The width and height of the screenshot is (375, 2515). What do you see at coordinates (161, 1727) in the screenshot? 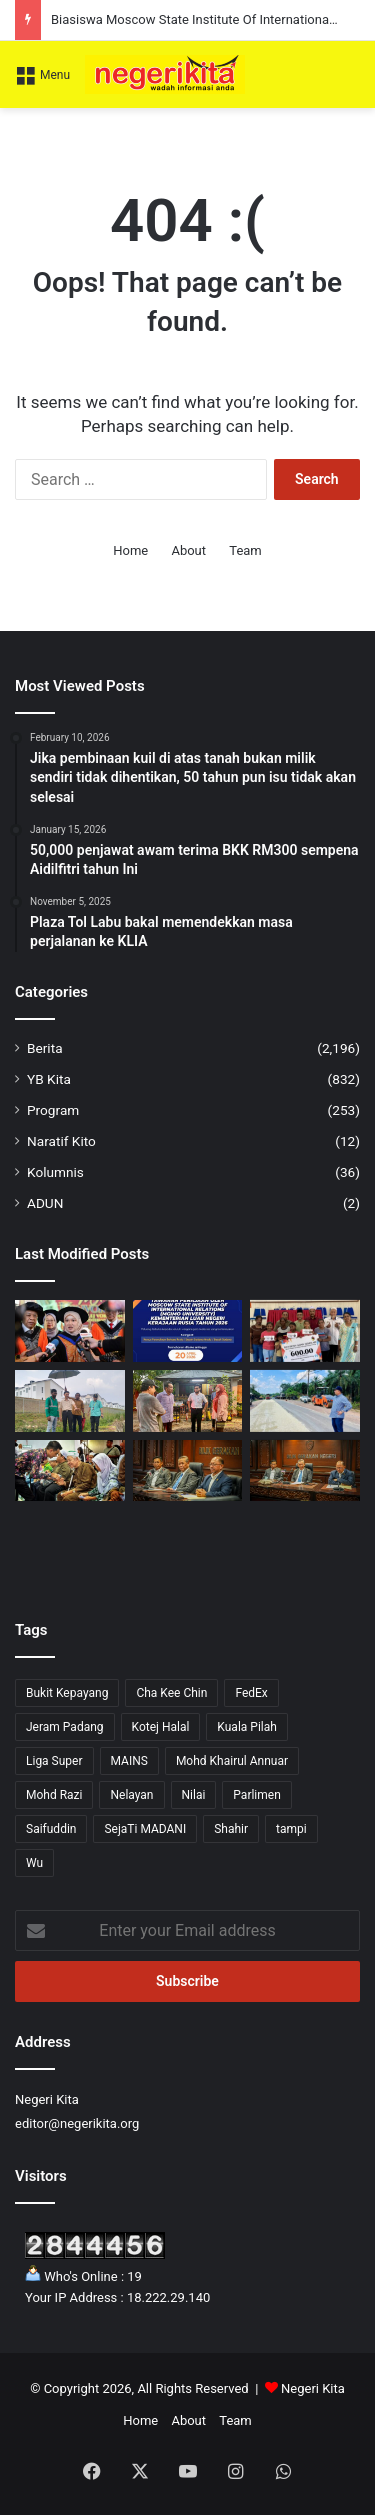
I see `Kotej Halal [Kotej Halal (1 item)]` at bounding box center [161, 1727].